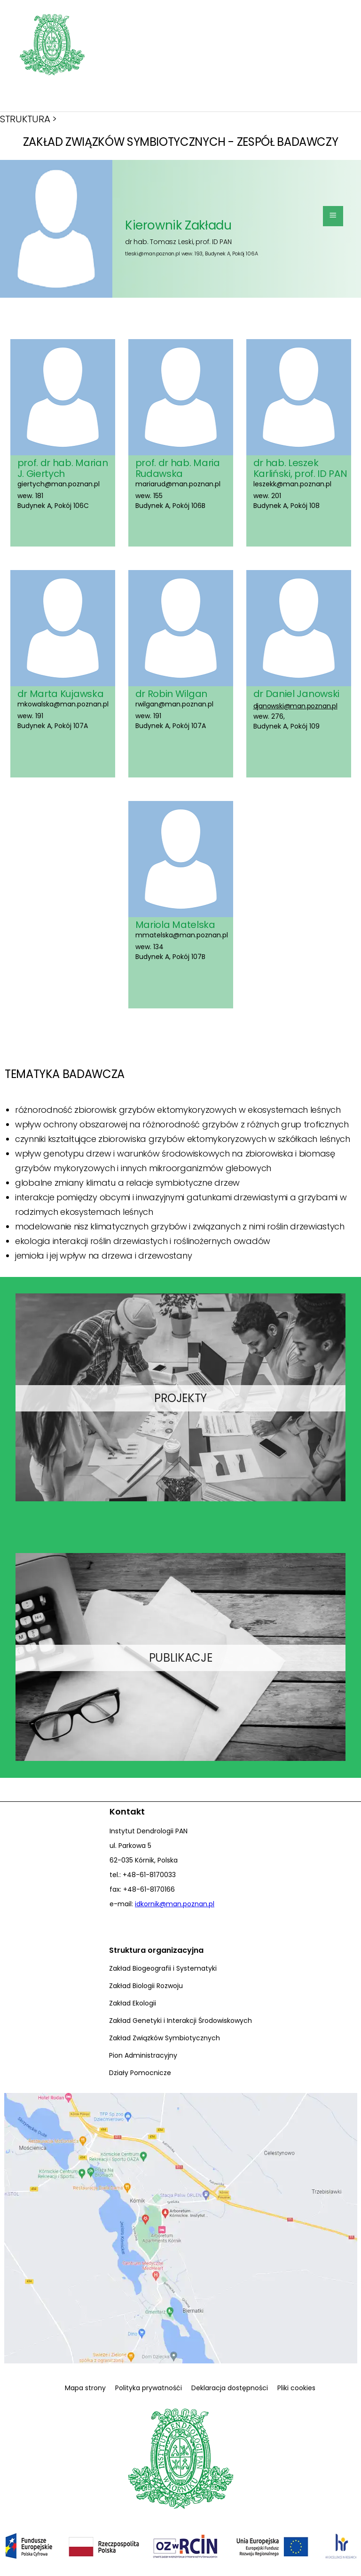 The width and height of the screenshot is (361, 2576). Describe the element at coordinates (174, 1904) in the screenshot. I see `idkornik@man.poznan.pl` at that location.